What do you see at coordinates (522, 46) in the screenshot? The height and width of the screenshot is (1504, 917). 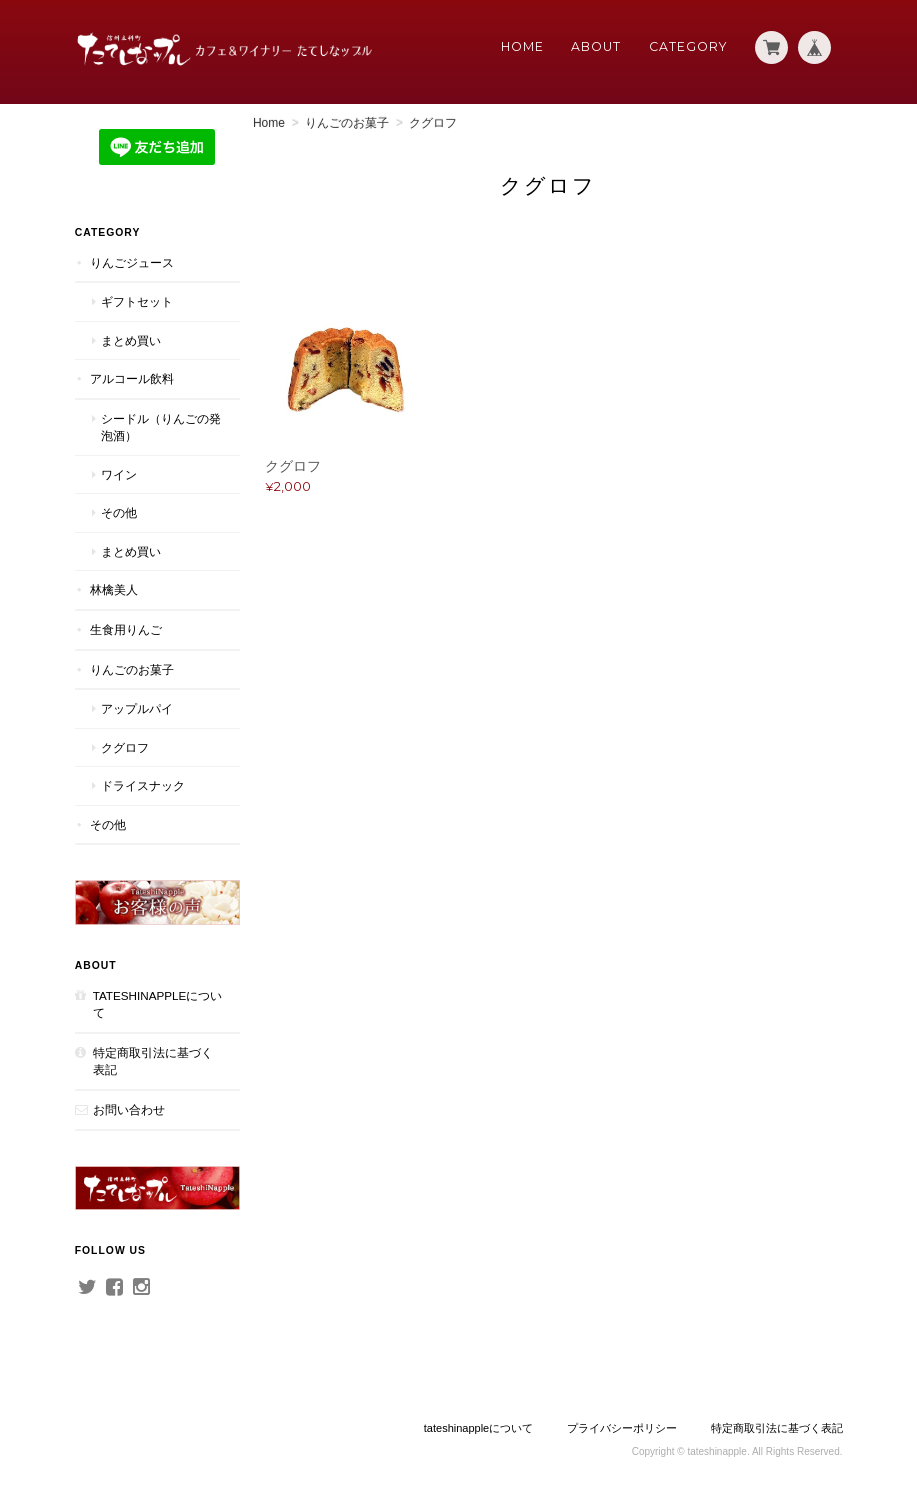 I see `Home` at bounding box center [522, 46].